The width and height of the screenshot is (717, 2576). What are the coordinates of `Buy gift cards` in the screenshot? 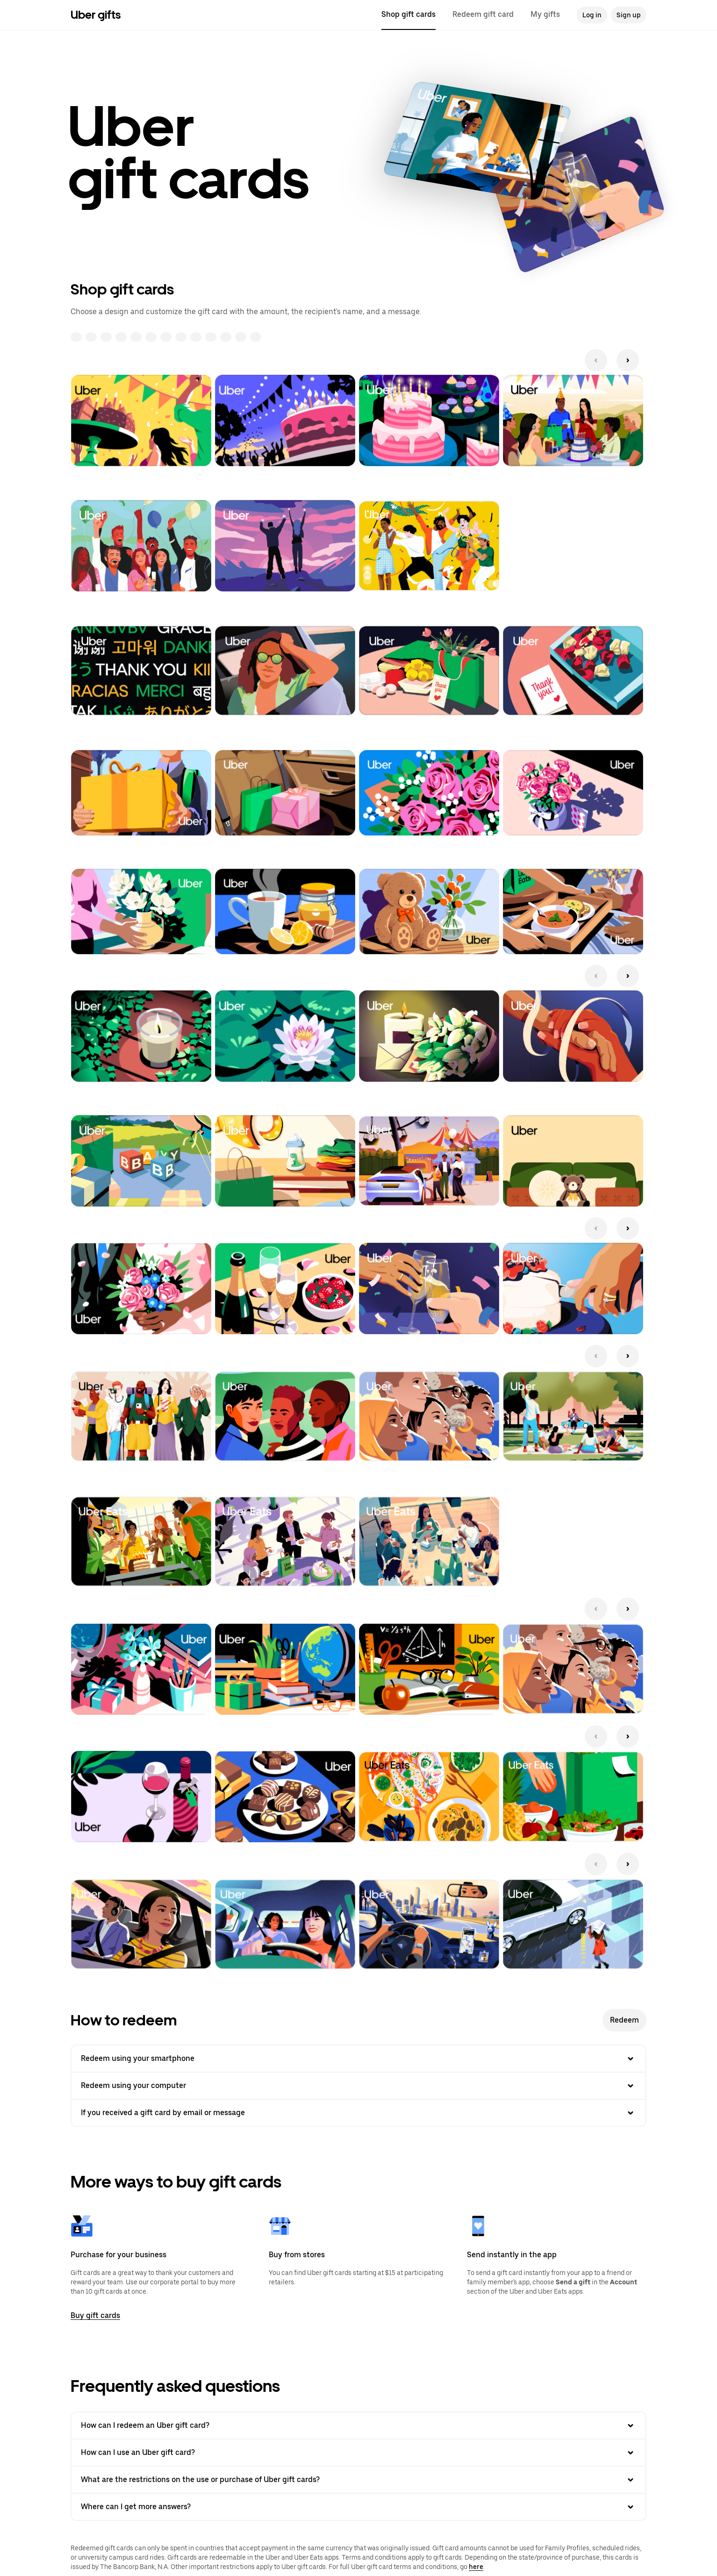 It's located at (95, 2315).